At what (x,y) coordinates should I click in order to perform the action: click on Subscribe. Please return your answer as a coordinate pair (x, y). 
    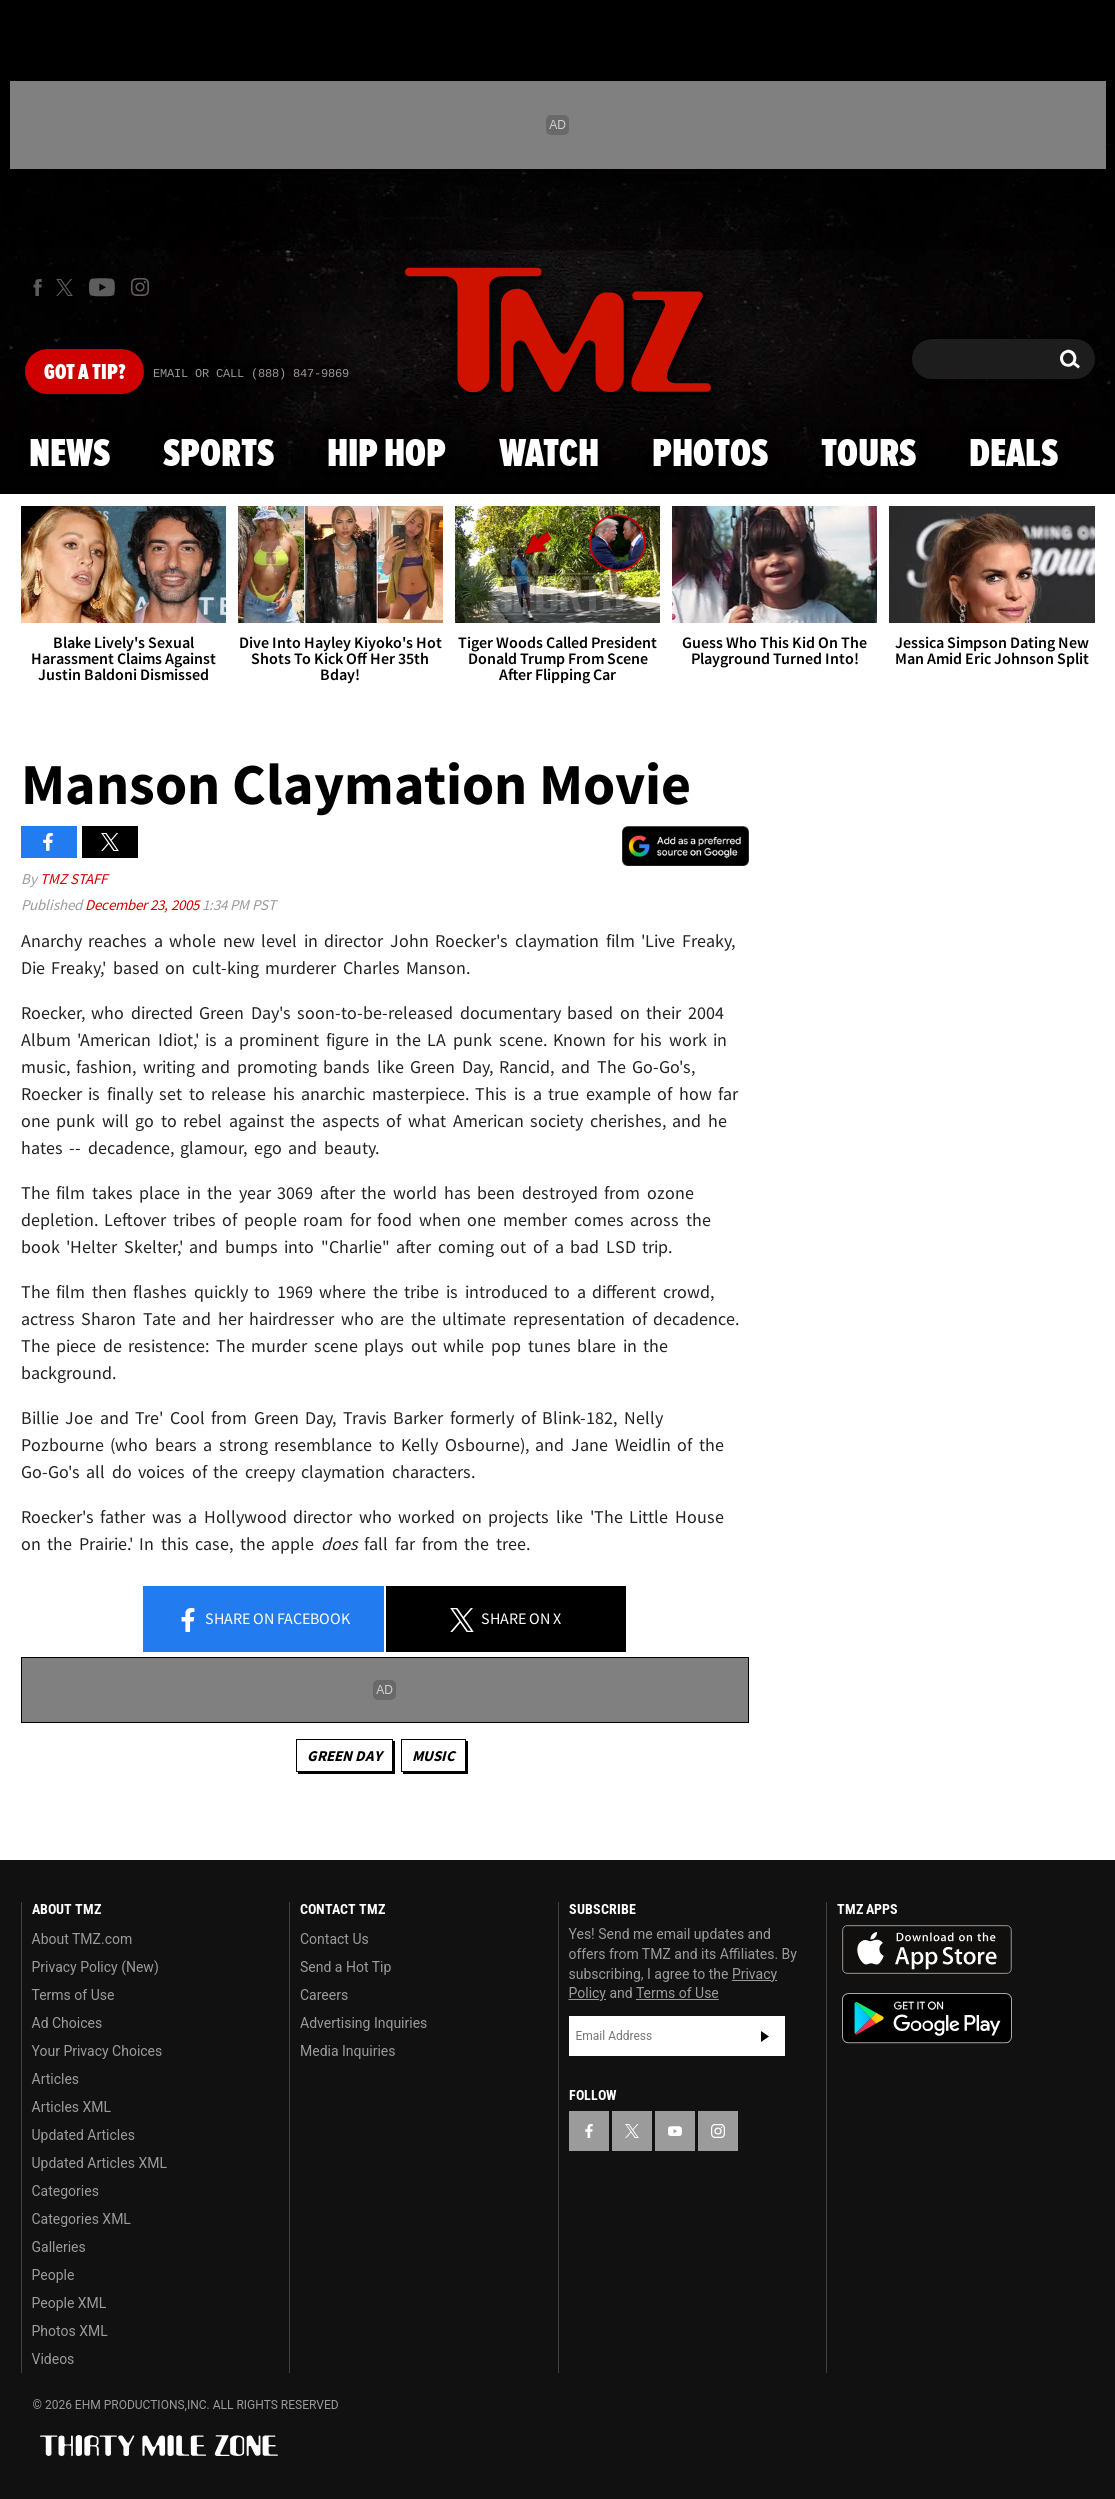
    Looking at the image, I should click on (765, 2036).